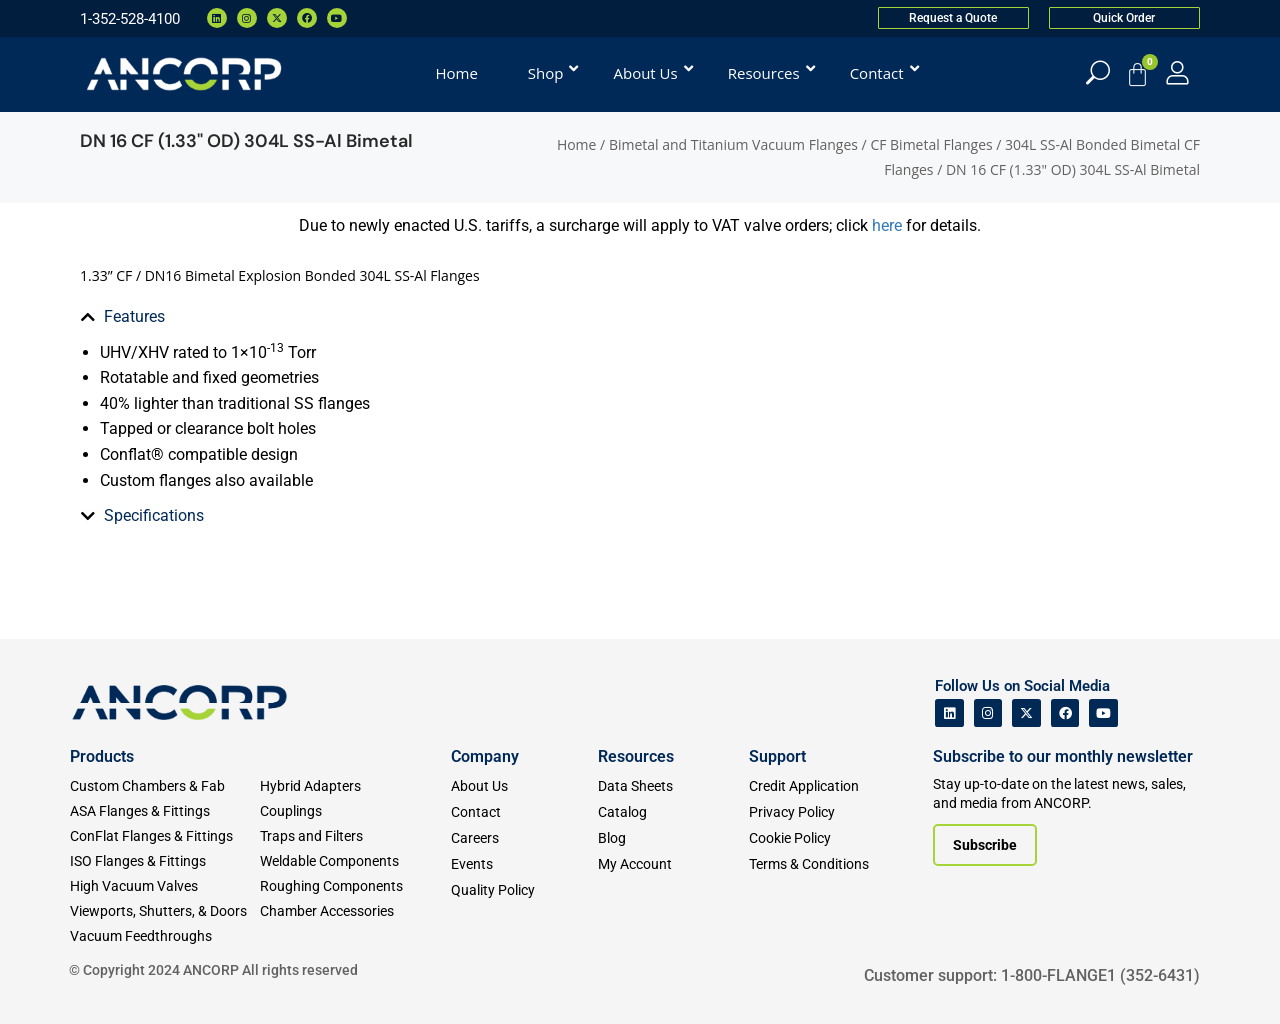  What do you see at coordinates (225, 317) in the screenshot?
I see `[tab]` at bounding box center [225, 317].